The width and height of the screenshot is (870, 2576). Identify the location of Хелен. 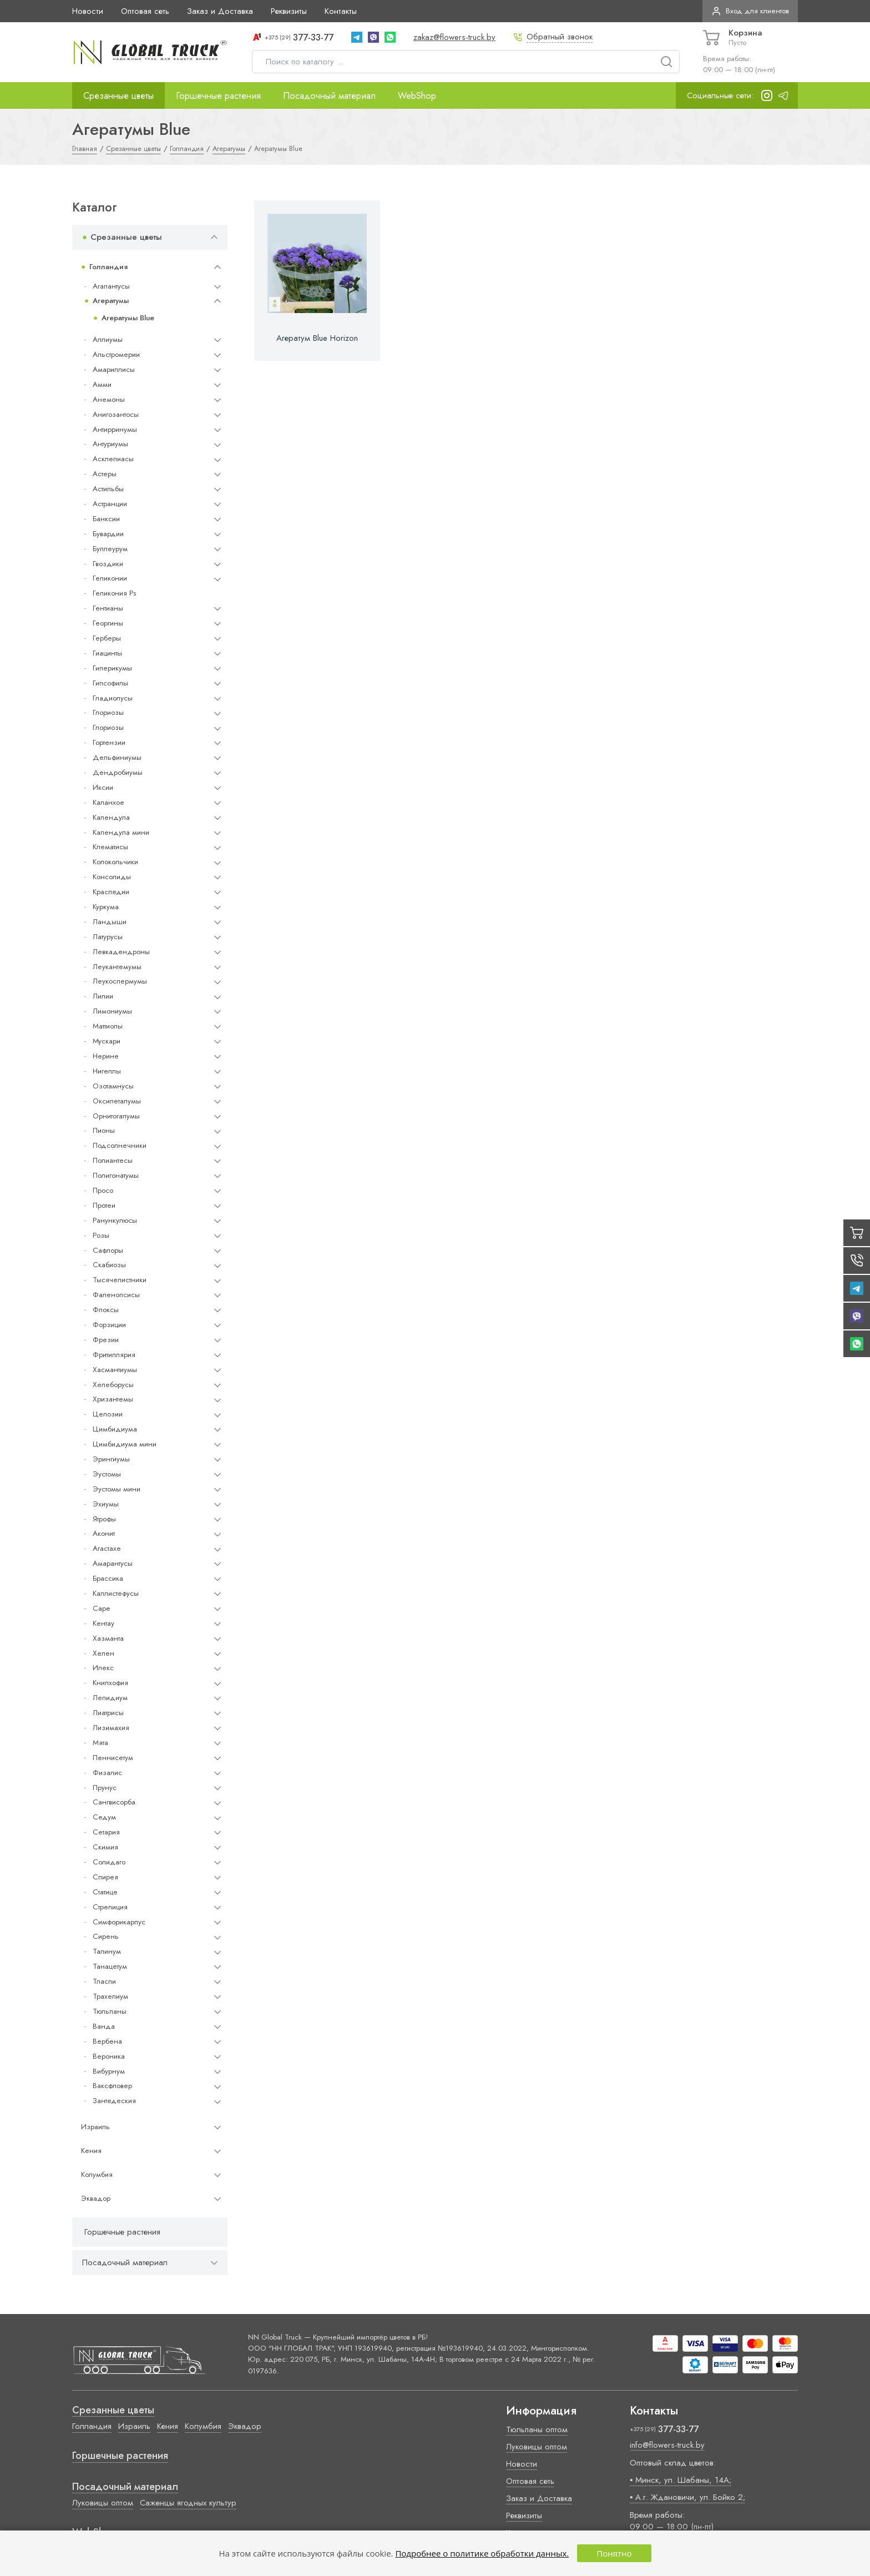
(103, 1653).